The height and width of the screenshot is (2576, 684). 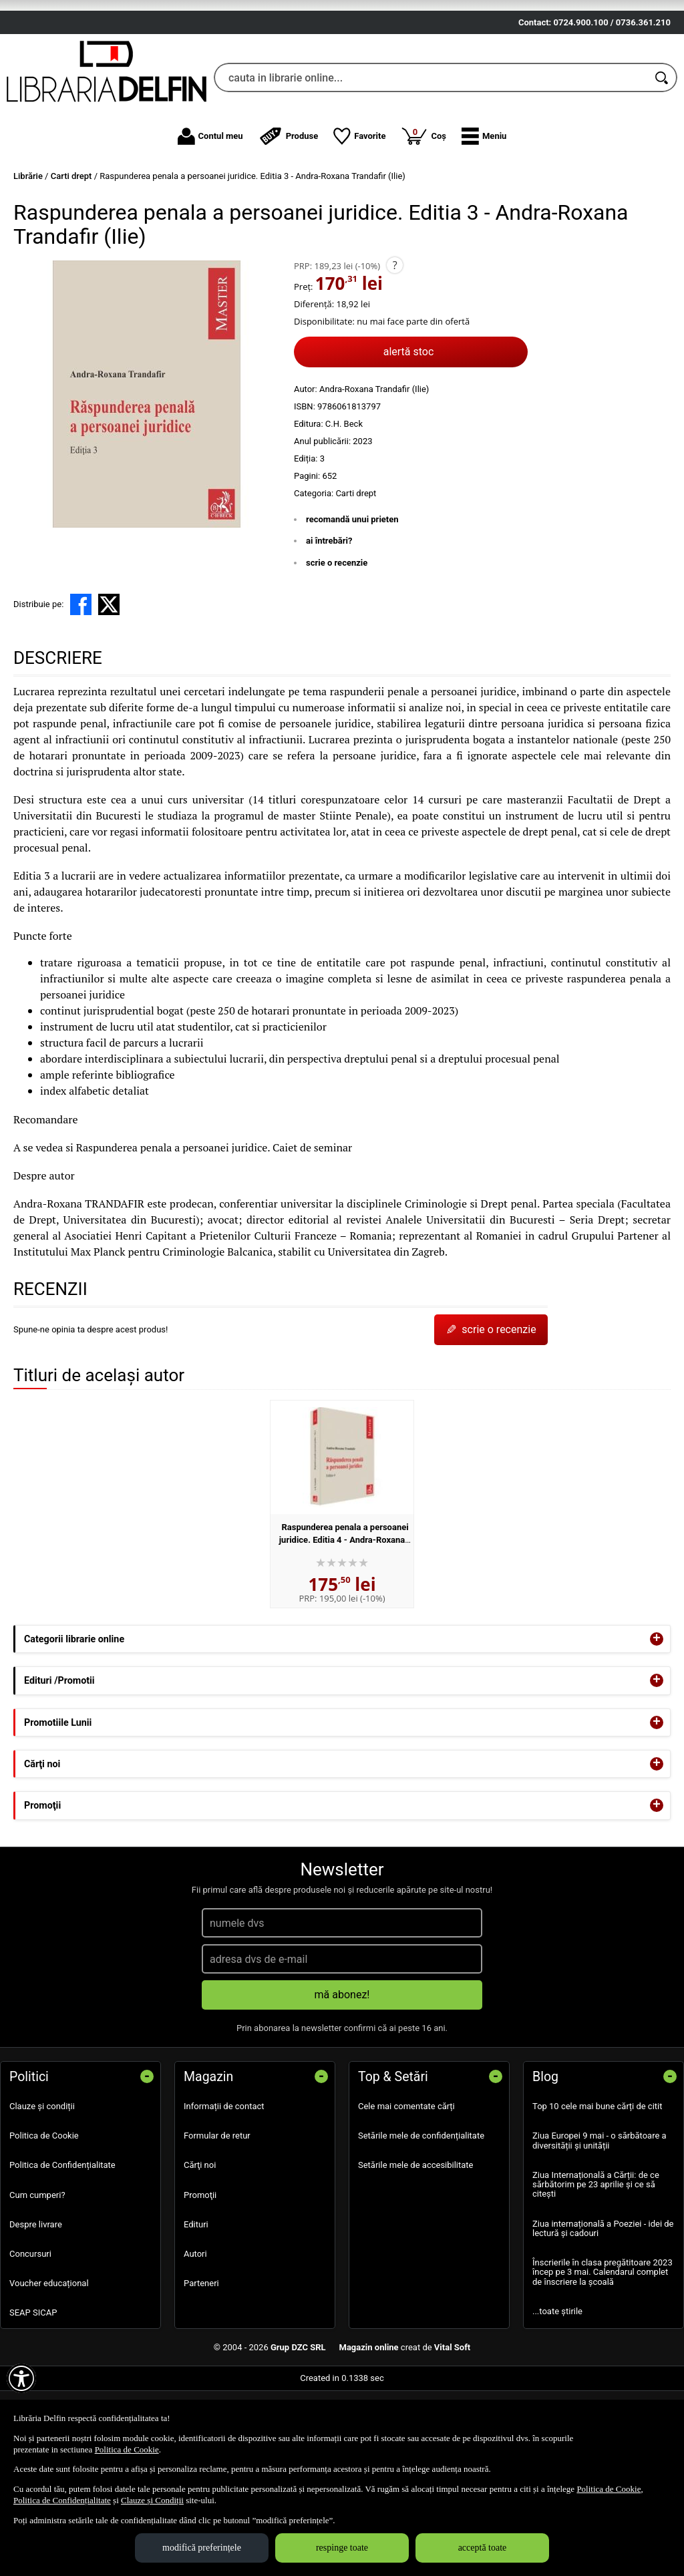 What do you see at coordinates (342, 2548) in the screenshot?
I see `respinge toate` at bounding box center [342, 2548].